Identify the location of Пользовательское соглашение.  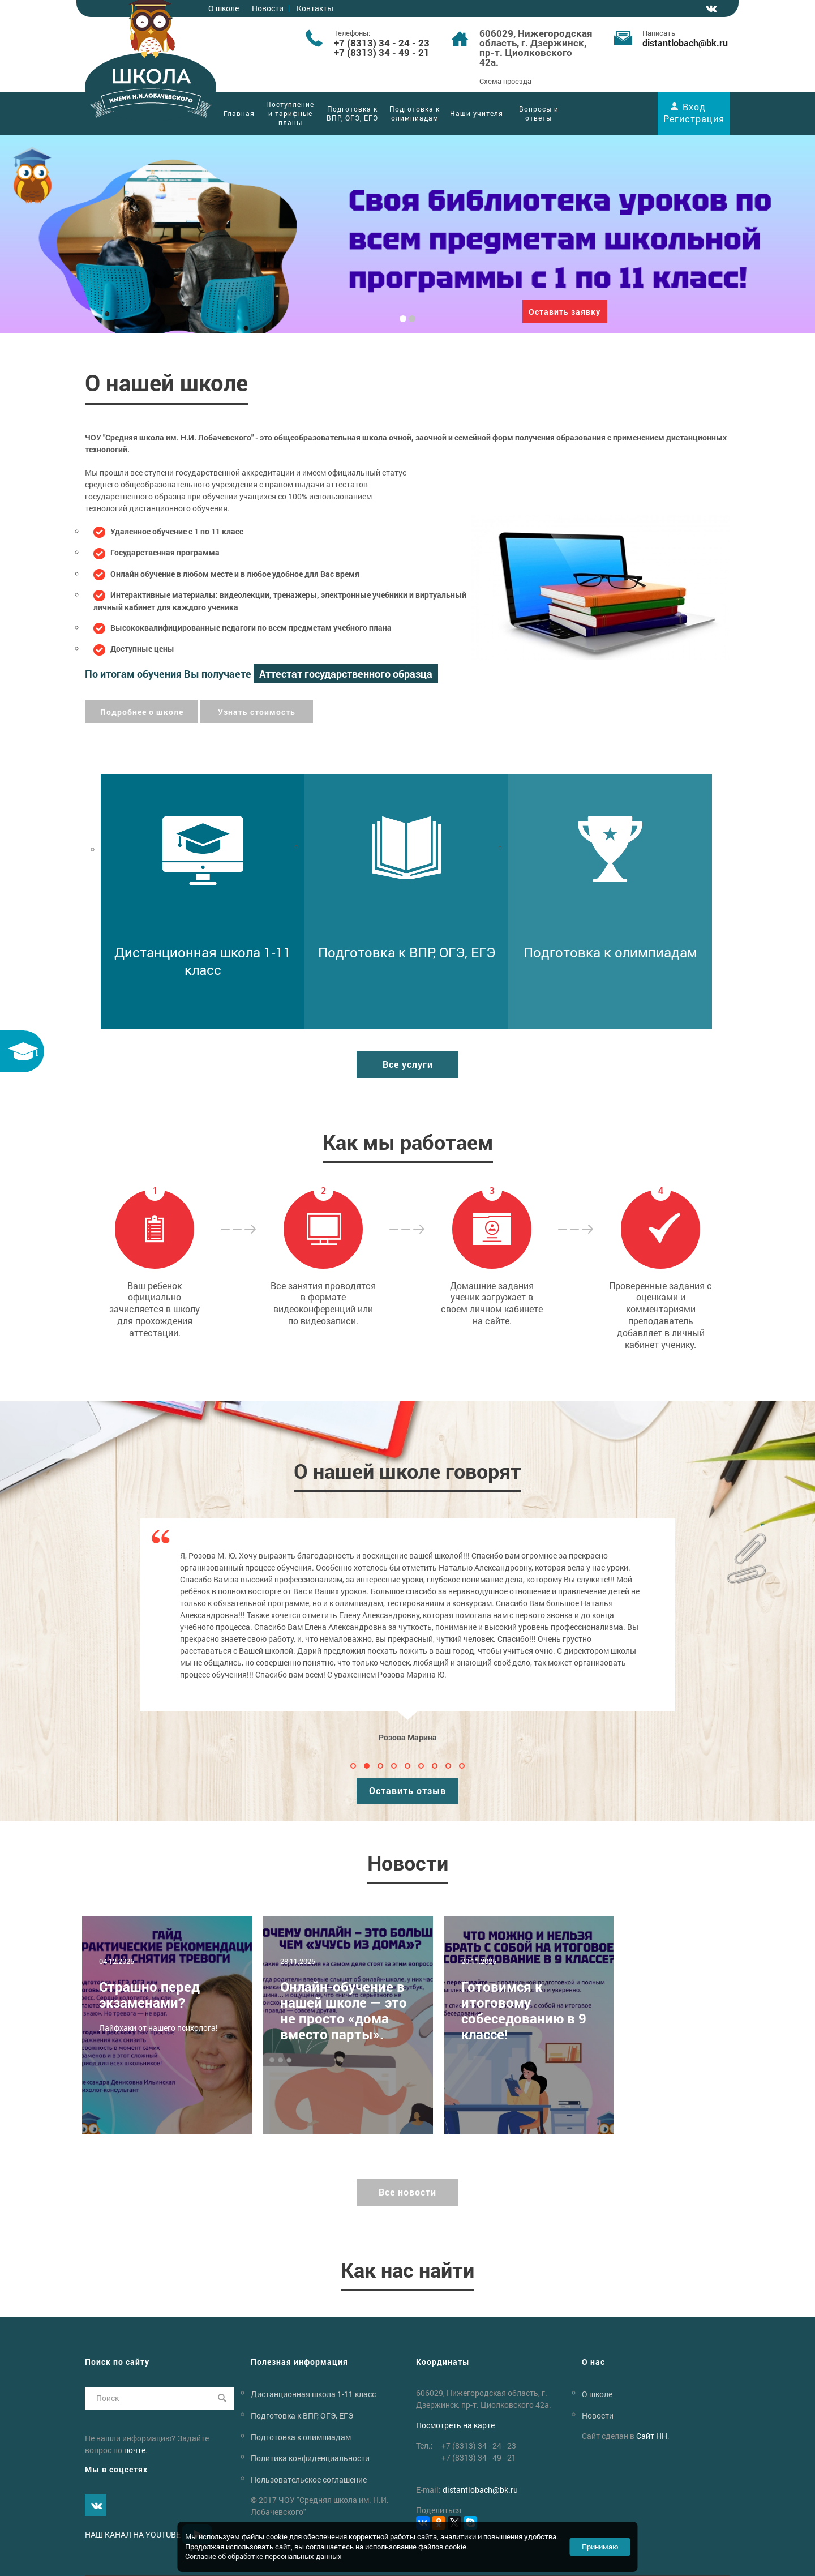
(309, 2479).